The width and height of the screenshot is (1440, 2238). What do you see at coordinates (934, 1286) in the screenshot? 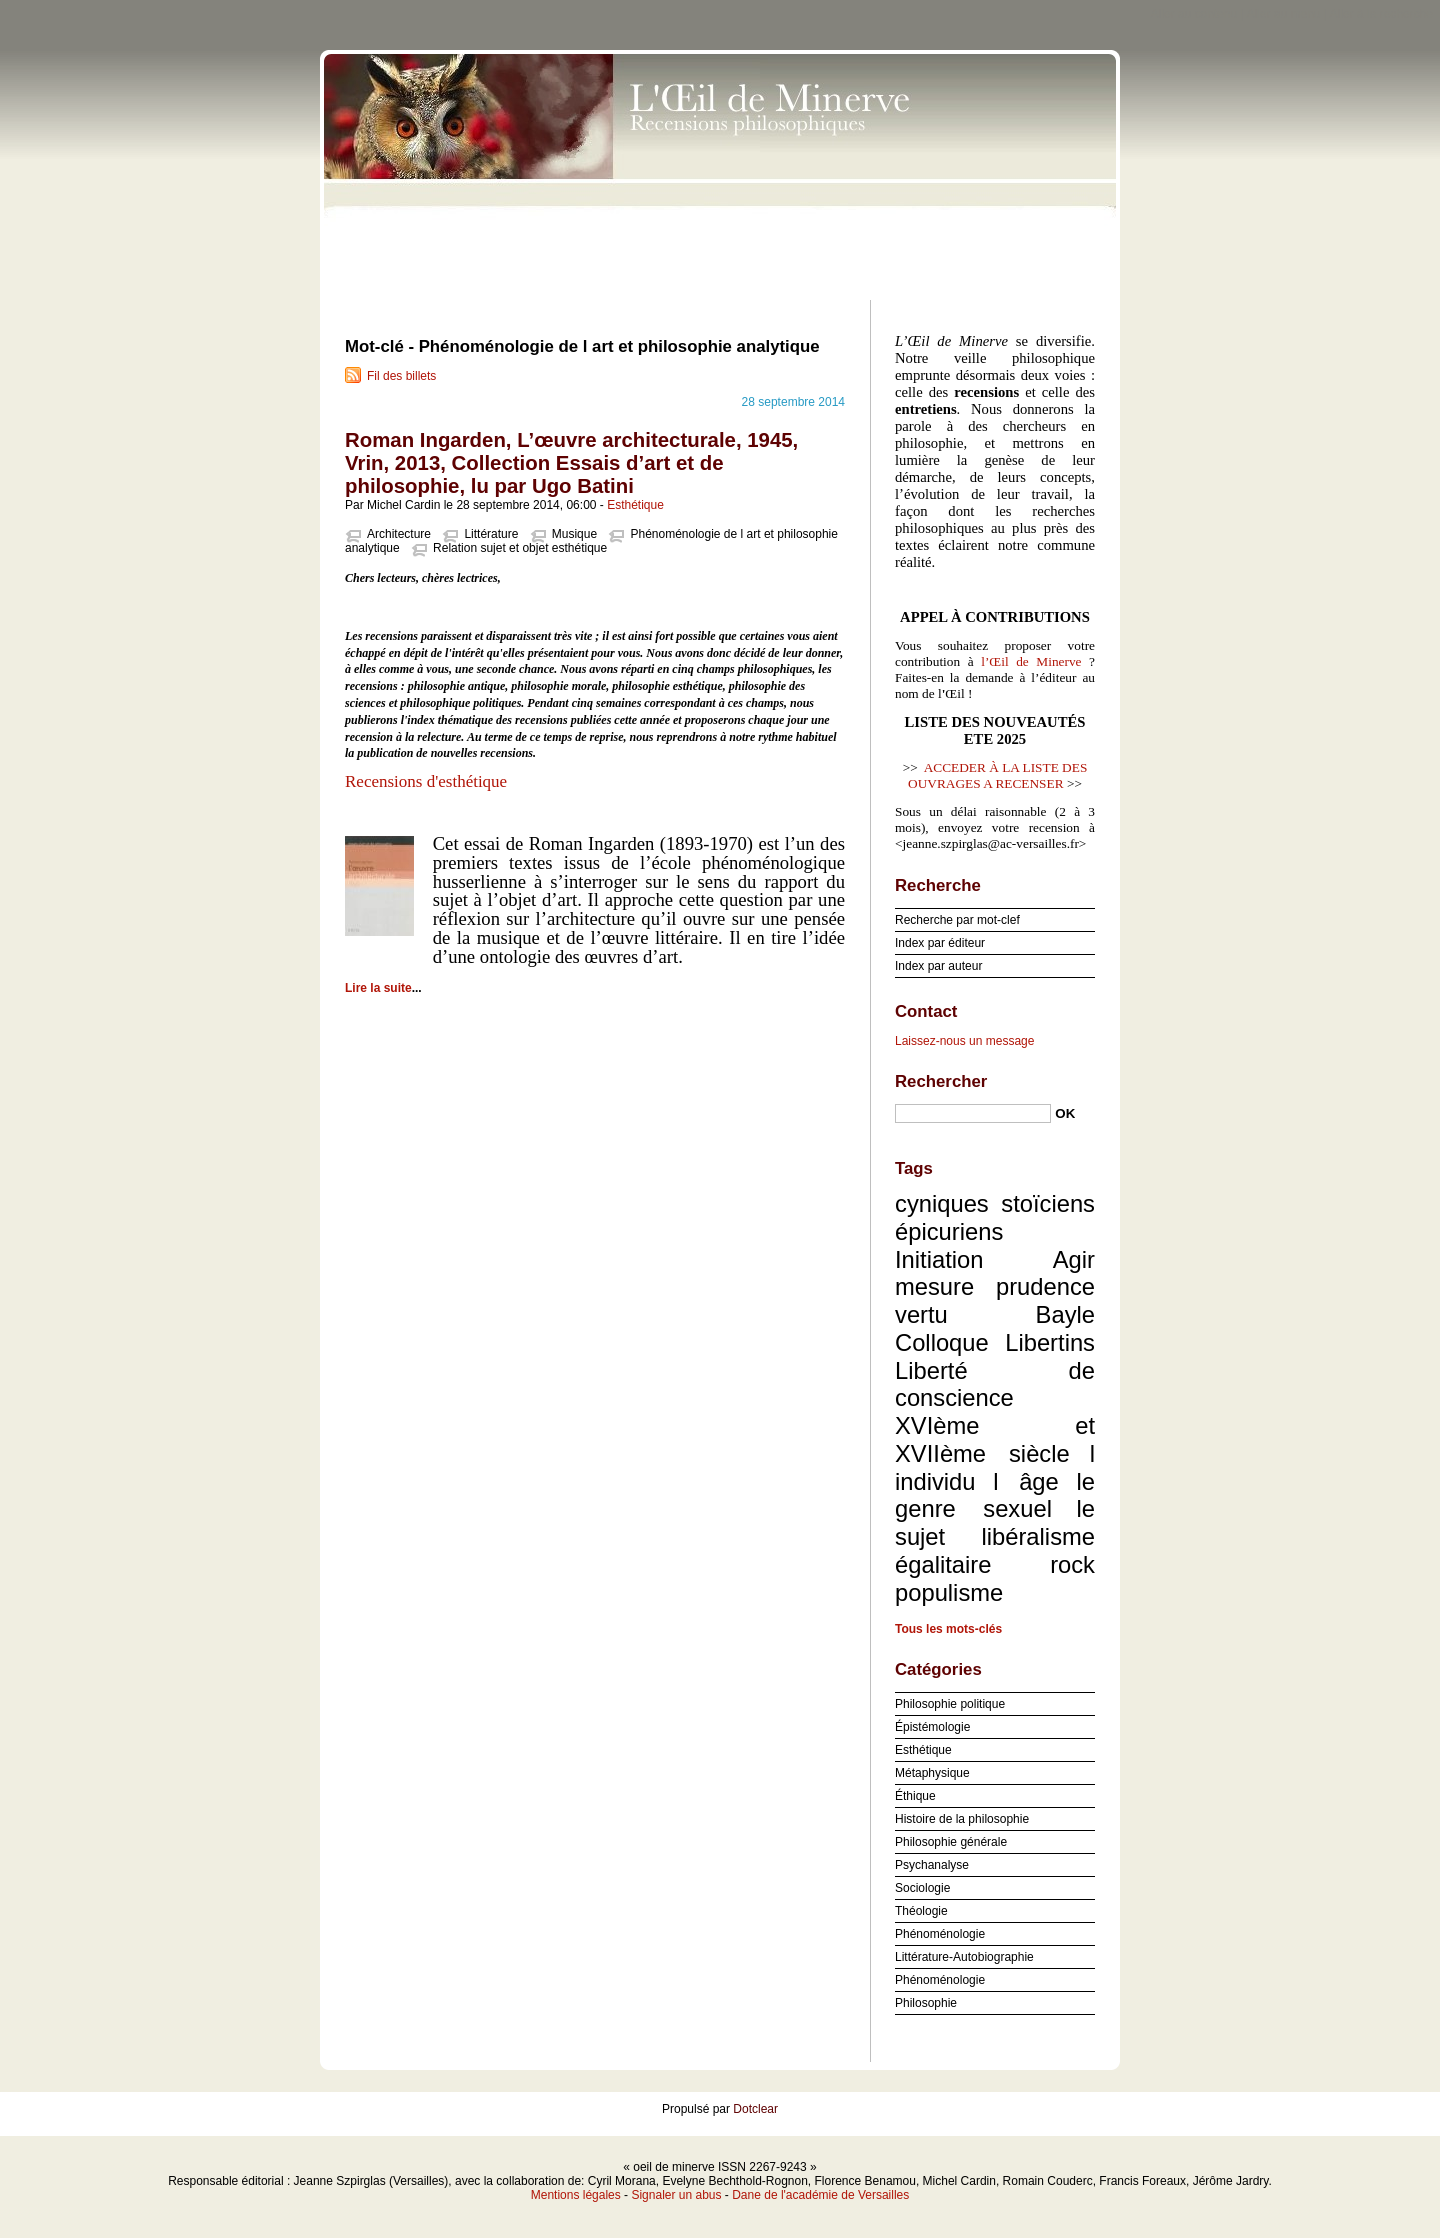
I see `mesure` at bounding box center [934, 1286].